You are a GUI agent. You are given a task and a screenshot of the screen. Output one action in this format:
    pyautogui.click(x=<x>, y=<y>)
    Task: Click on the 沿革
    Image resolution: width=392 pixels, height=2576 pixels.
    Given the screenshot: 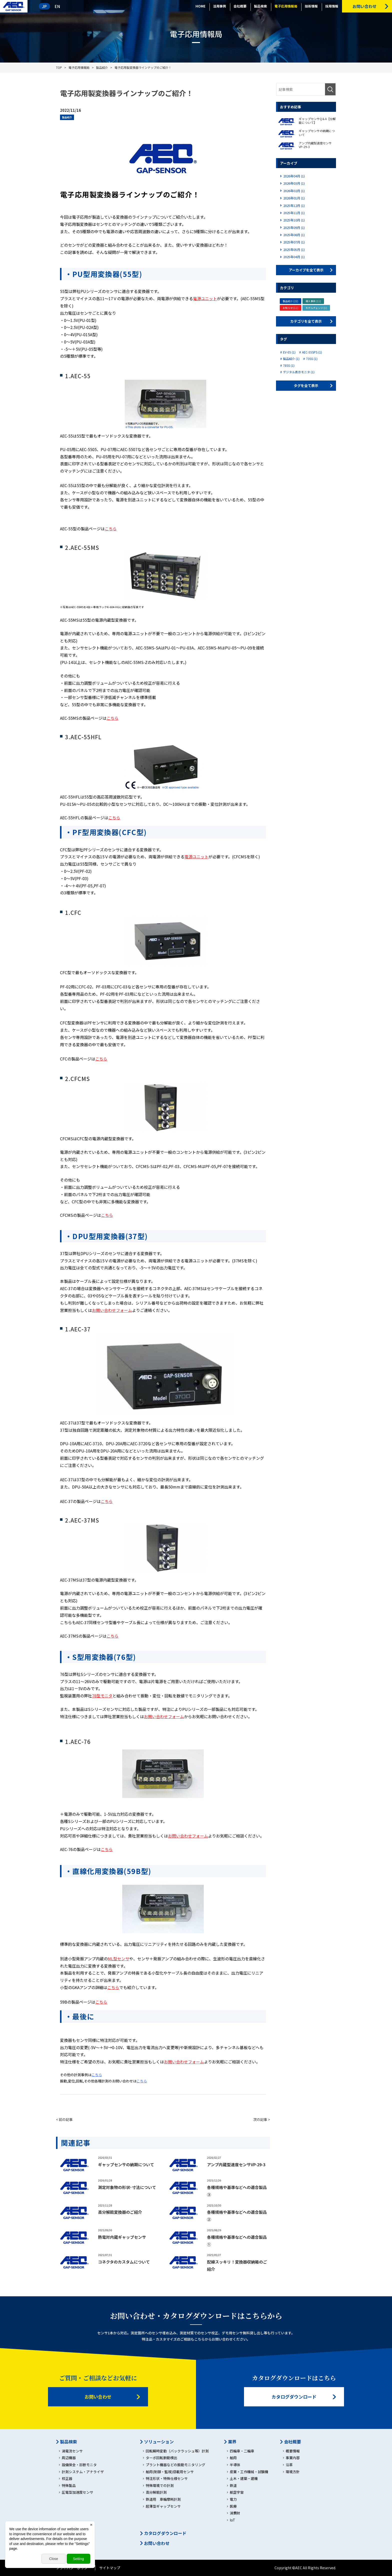 What is the action you would take?
    pyautogui.click(x=289, y=2464)
    